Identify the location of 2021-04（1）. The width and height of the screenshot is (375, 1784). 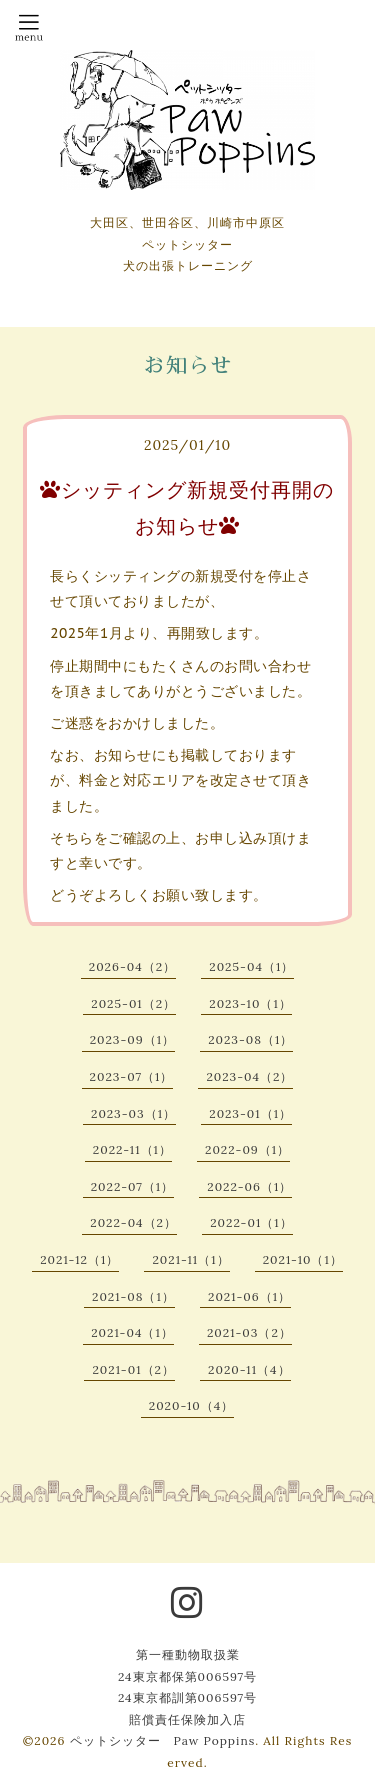
(132, 1332).